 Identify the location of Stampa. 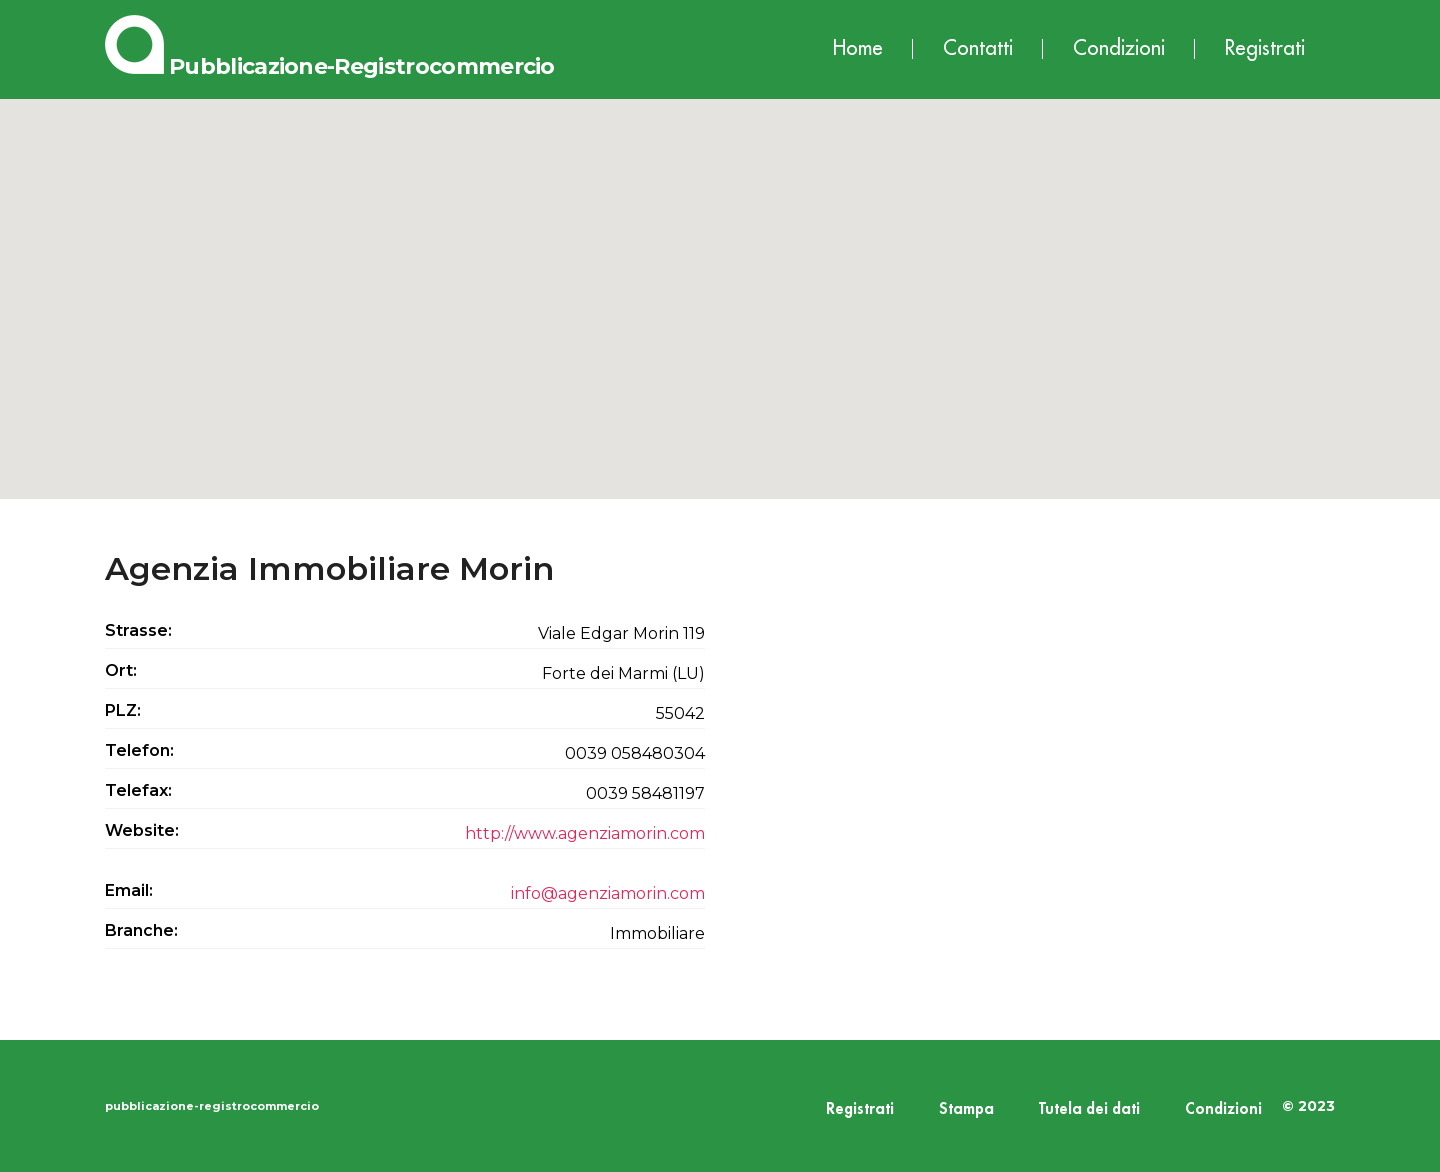
(966, 1109).